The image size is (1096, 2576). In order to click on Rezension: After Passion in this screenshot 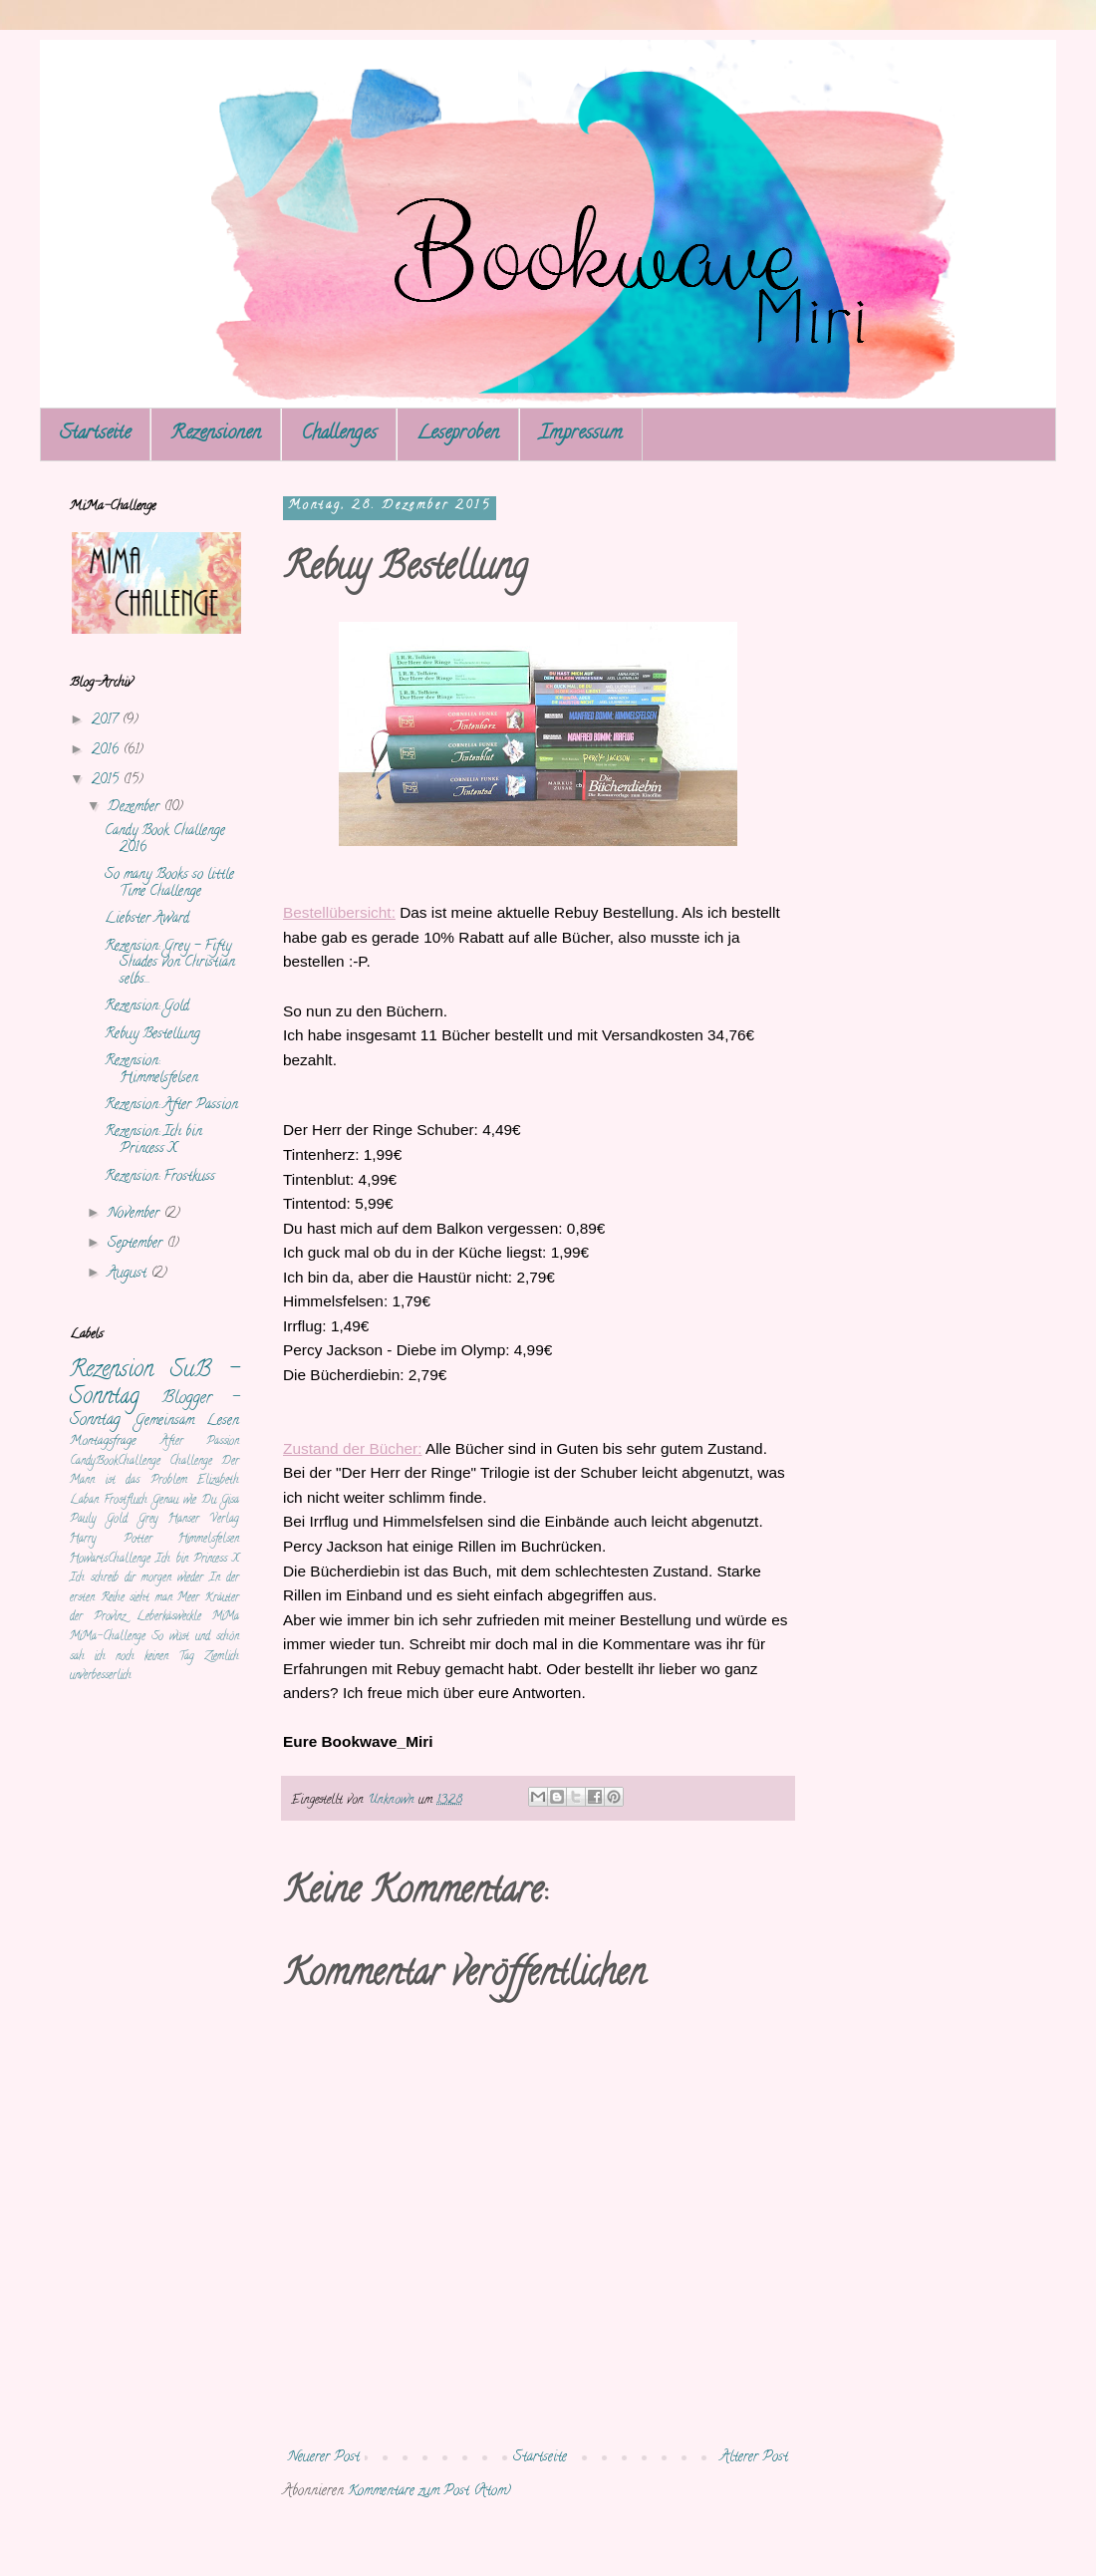, I will do `click(171, 1105)`.